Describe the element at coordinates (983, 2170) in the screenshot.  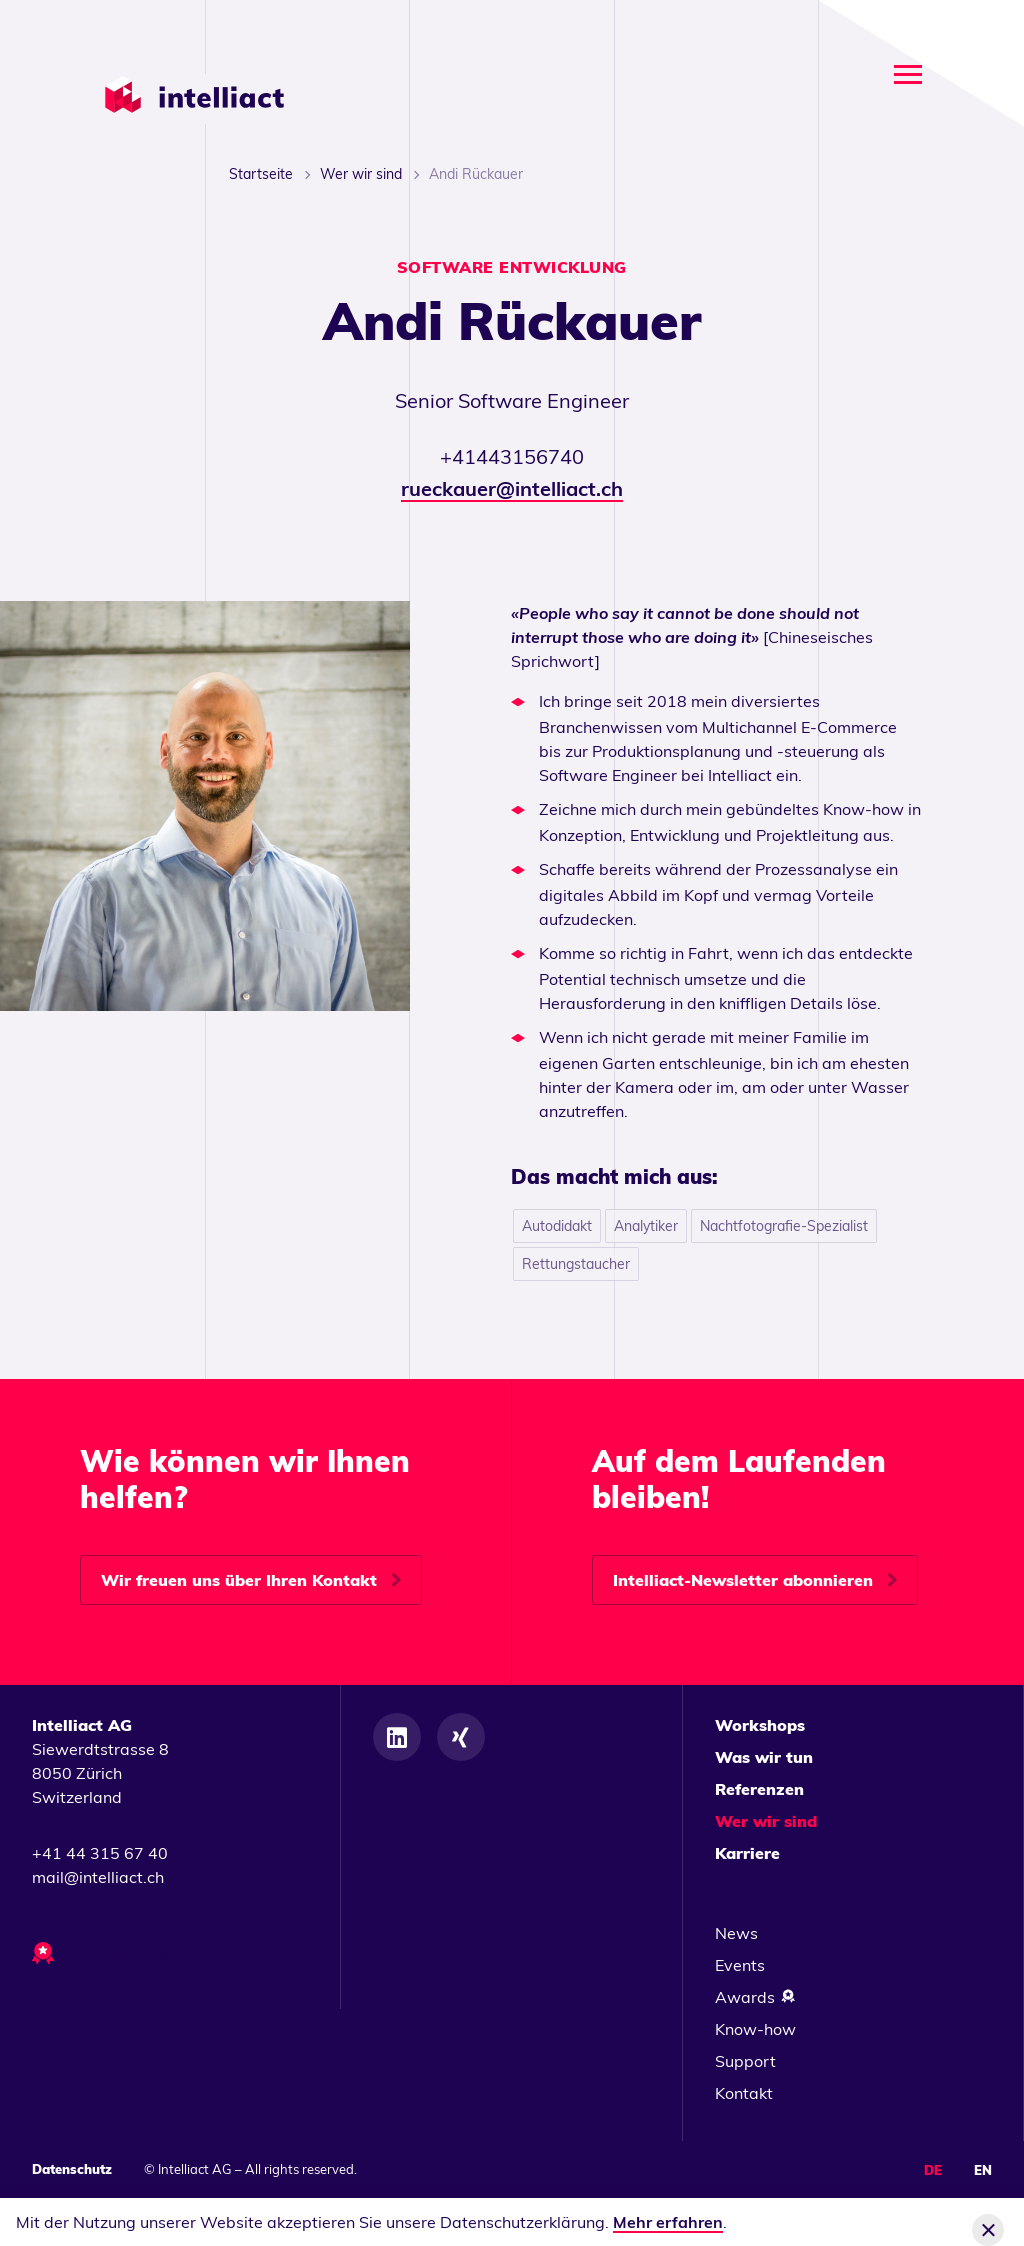
I see `EN` at that location.